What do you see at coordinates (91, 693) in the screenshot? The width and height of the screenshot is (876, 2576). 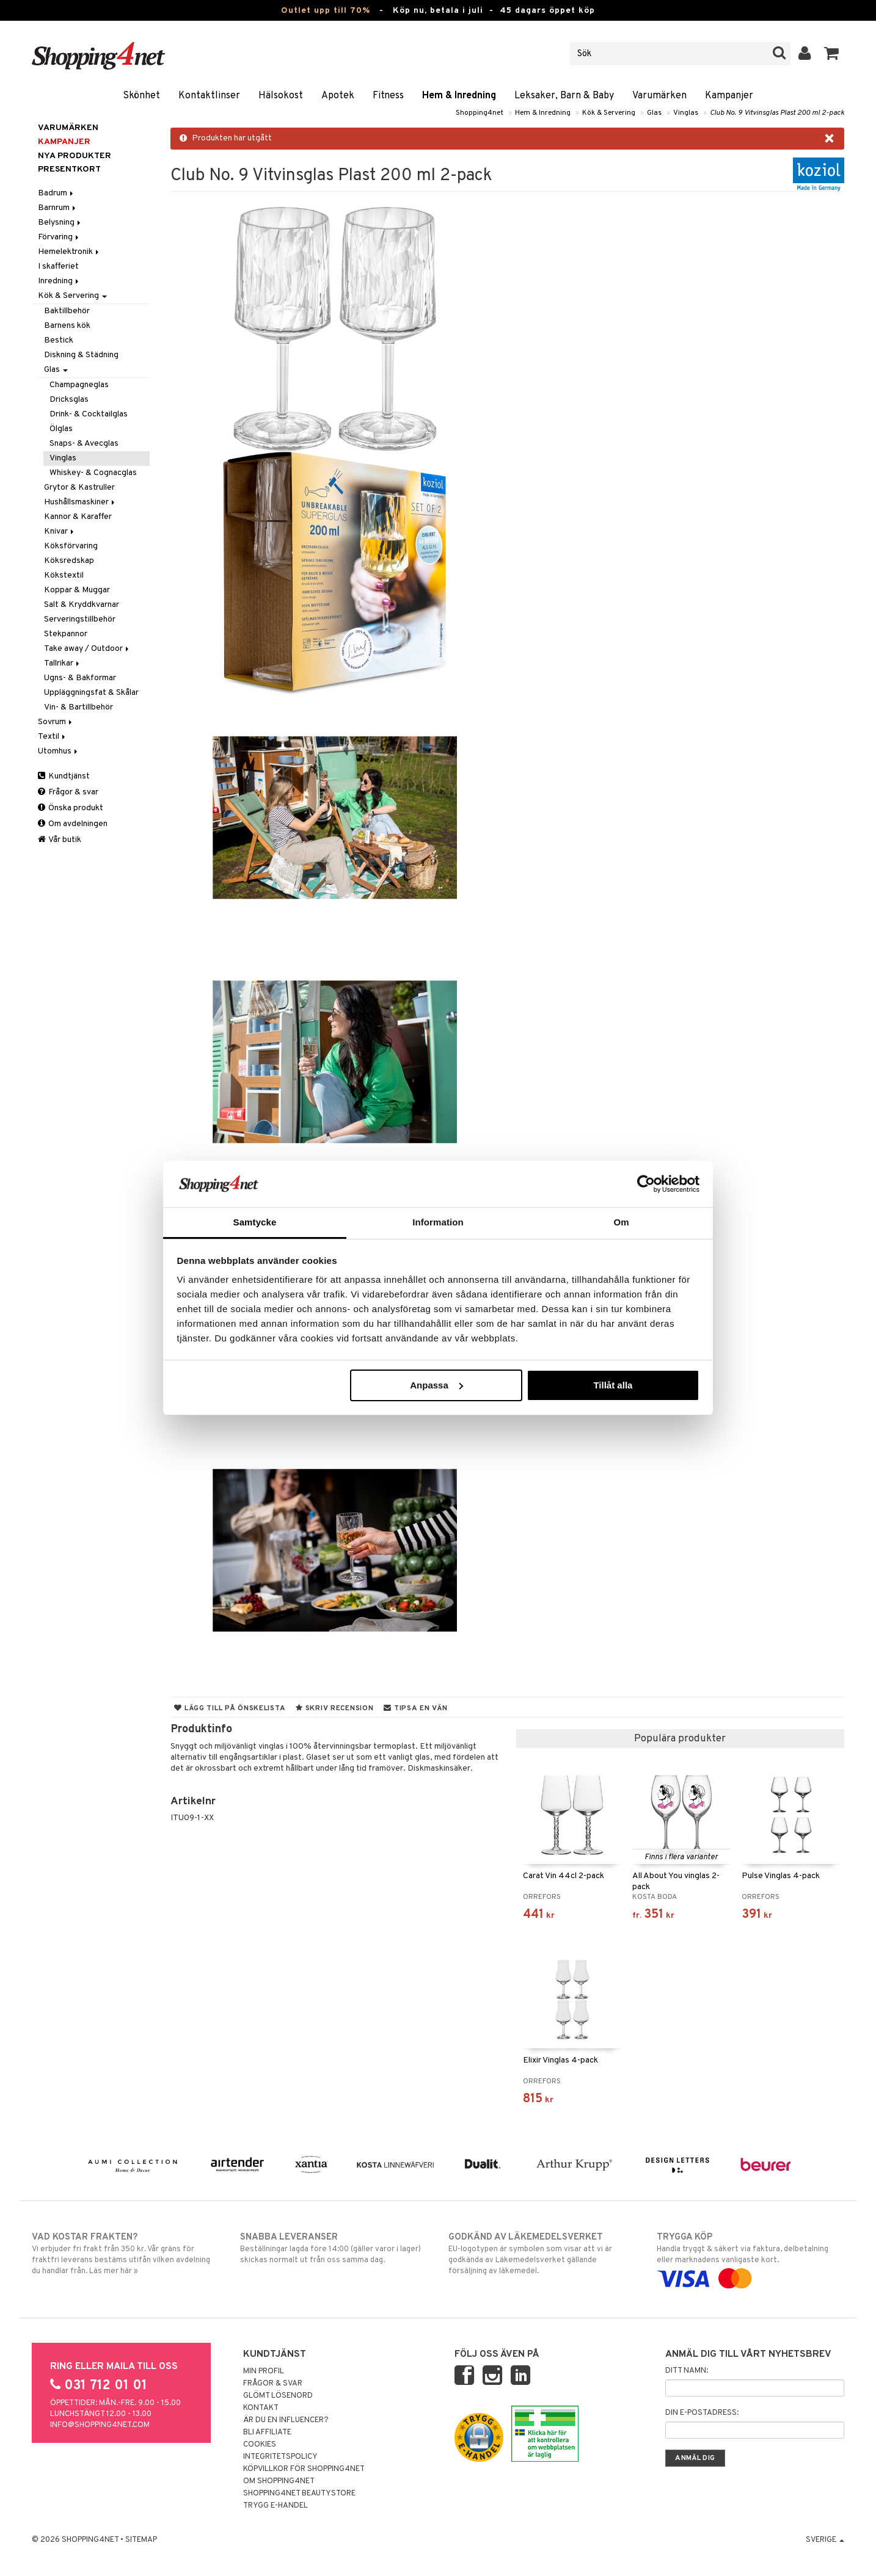 I see `Uppläggningsfat & Skålar` at bounding box center [91, 693].